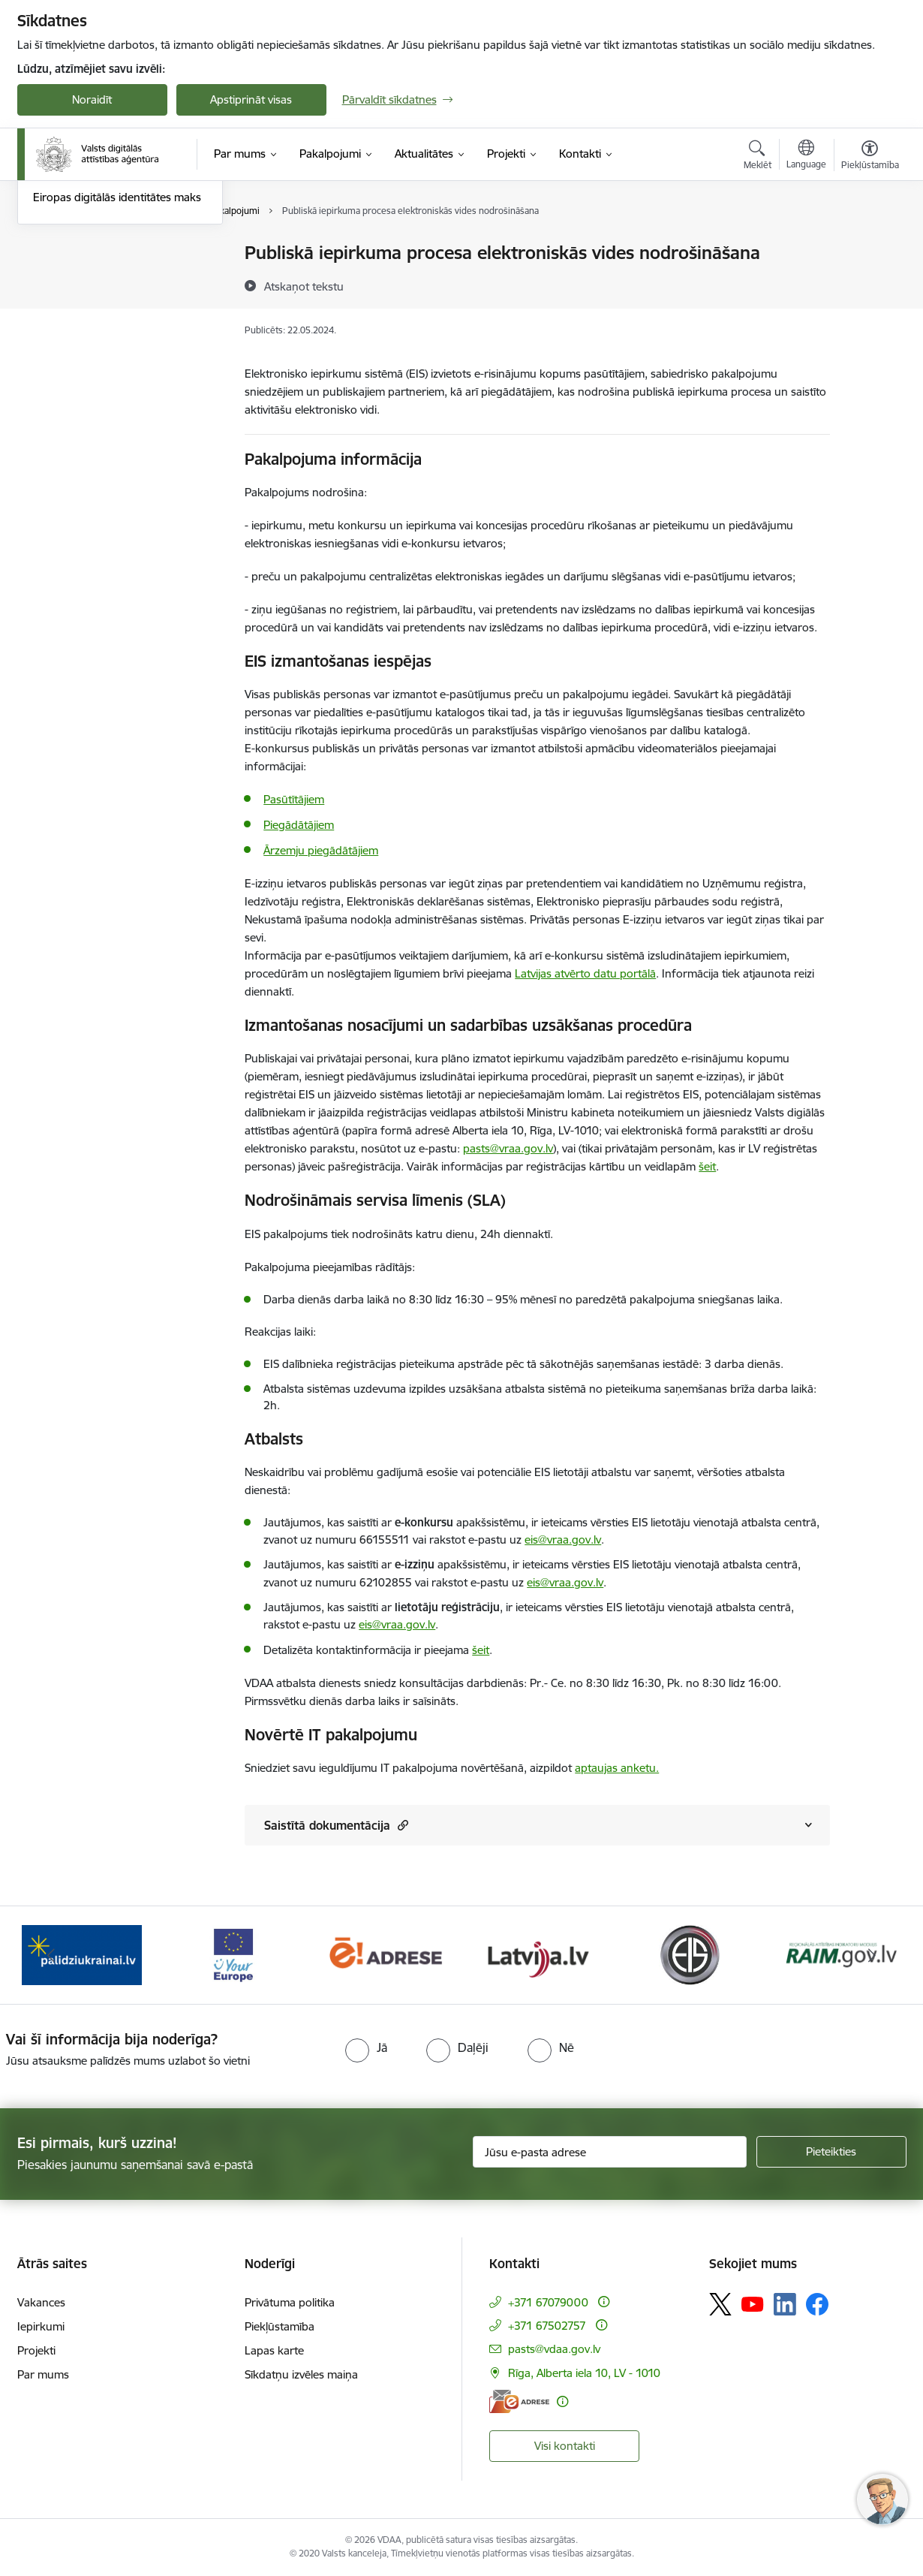  I want to click on [Atveriet izvēlni, lai mainītu vietņu valodu], so click(806, 156).